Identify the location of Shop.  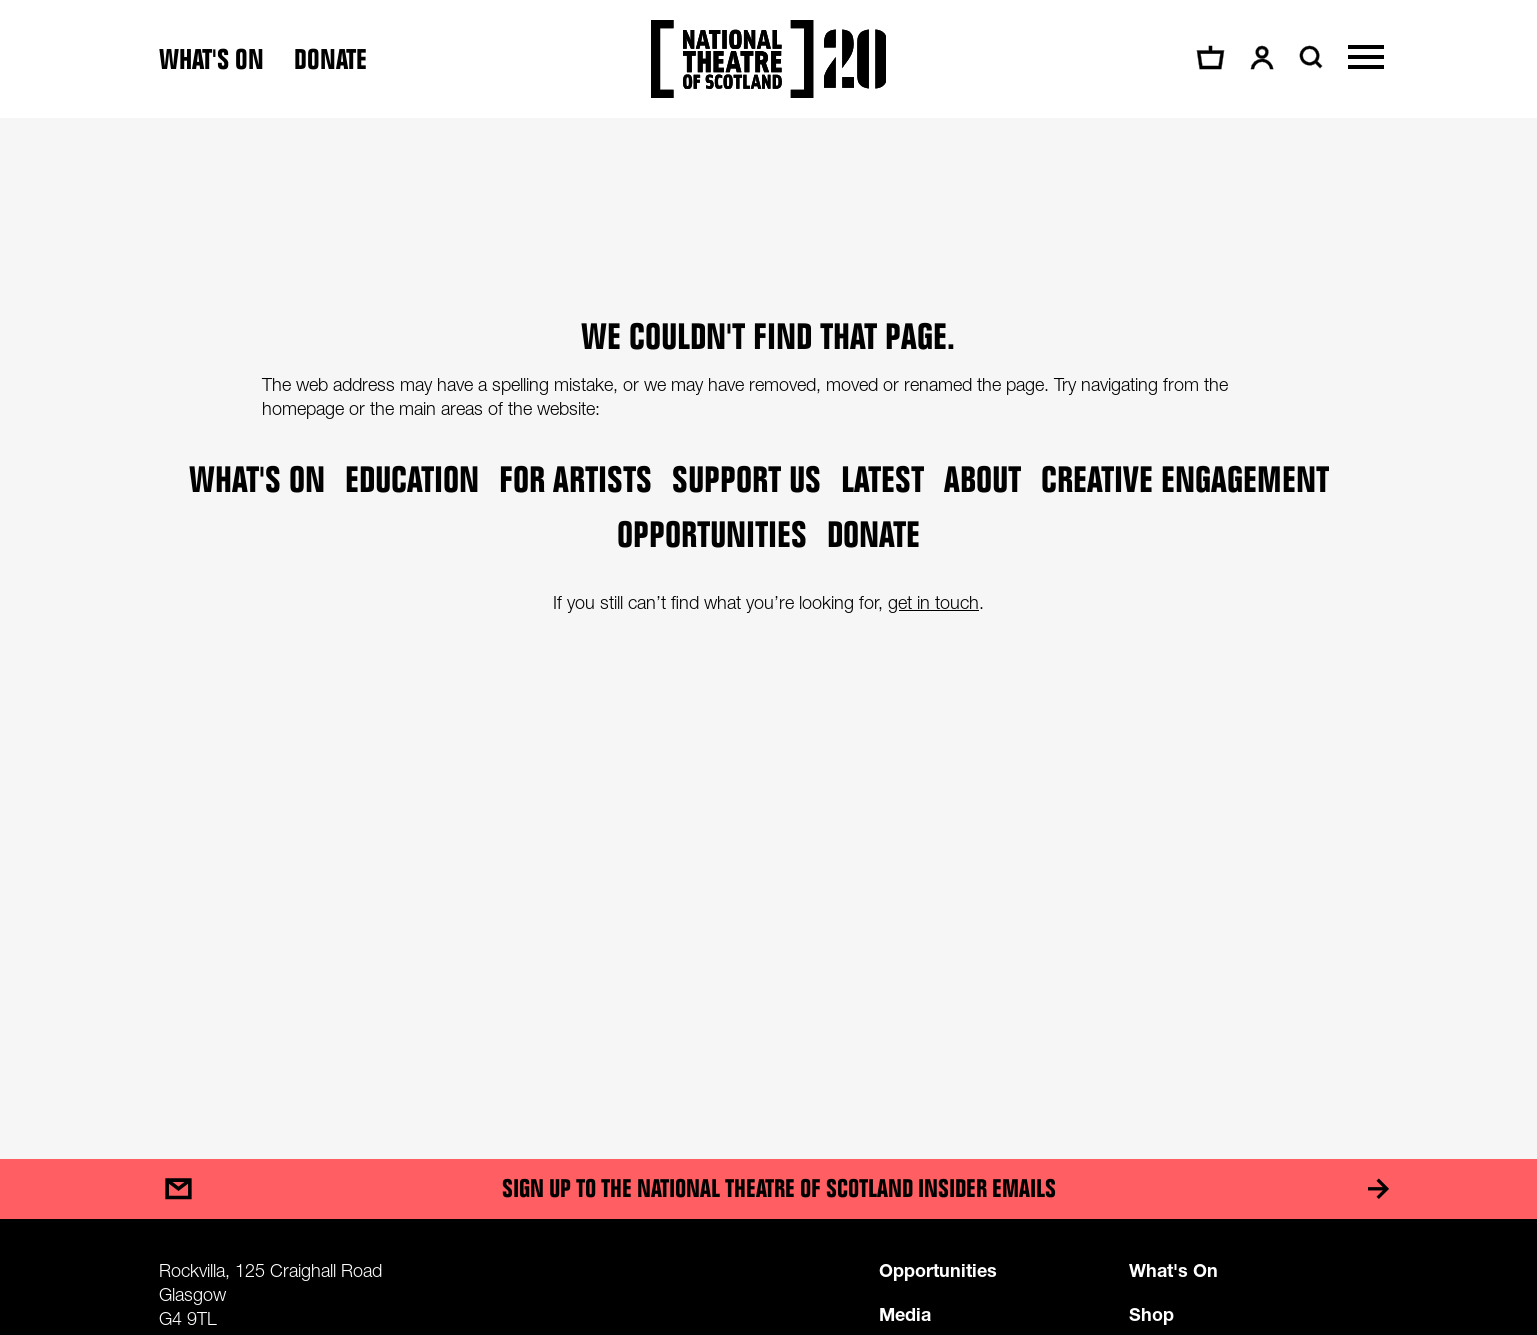
(1151, 1314).